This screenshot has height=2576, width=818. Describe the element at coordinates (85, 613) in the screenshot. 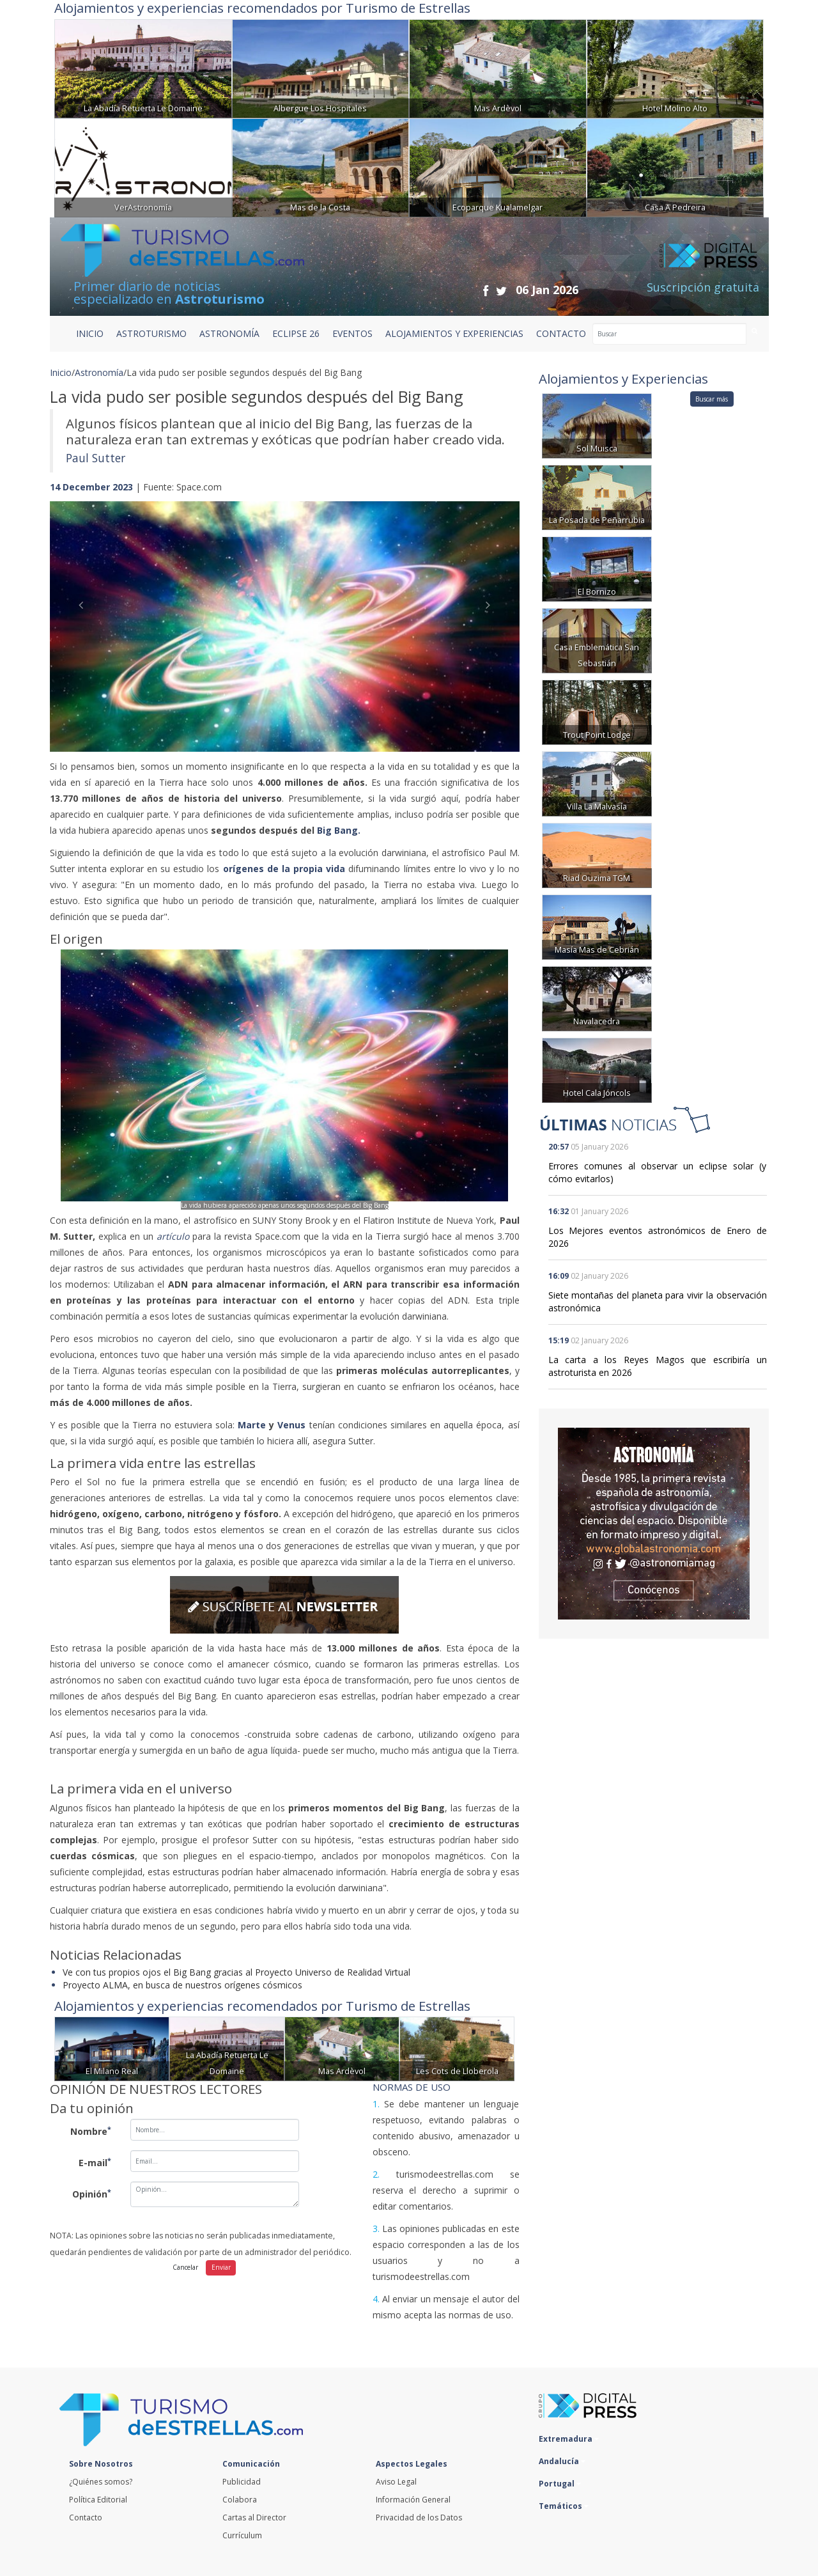

I see `[button]` at that location.